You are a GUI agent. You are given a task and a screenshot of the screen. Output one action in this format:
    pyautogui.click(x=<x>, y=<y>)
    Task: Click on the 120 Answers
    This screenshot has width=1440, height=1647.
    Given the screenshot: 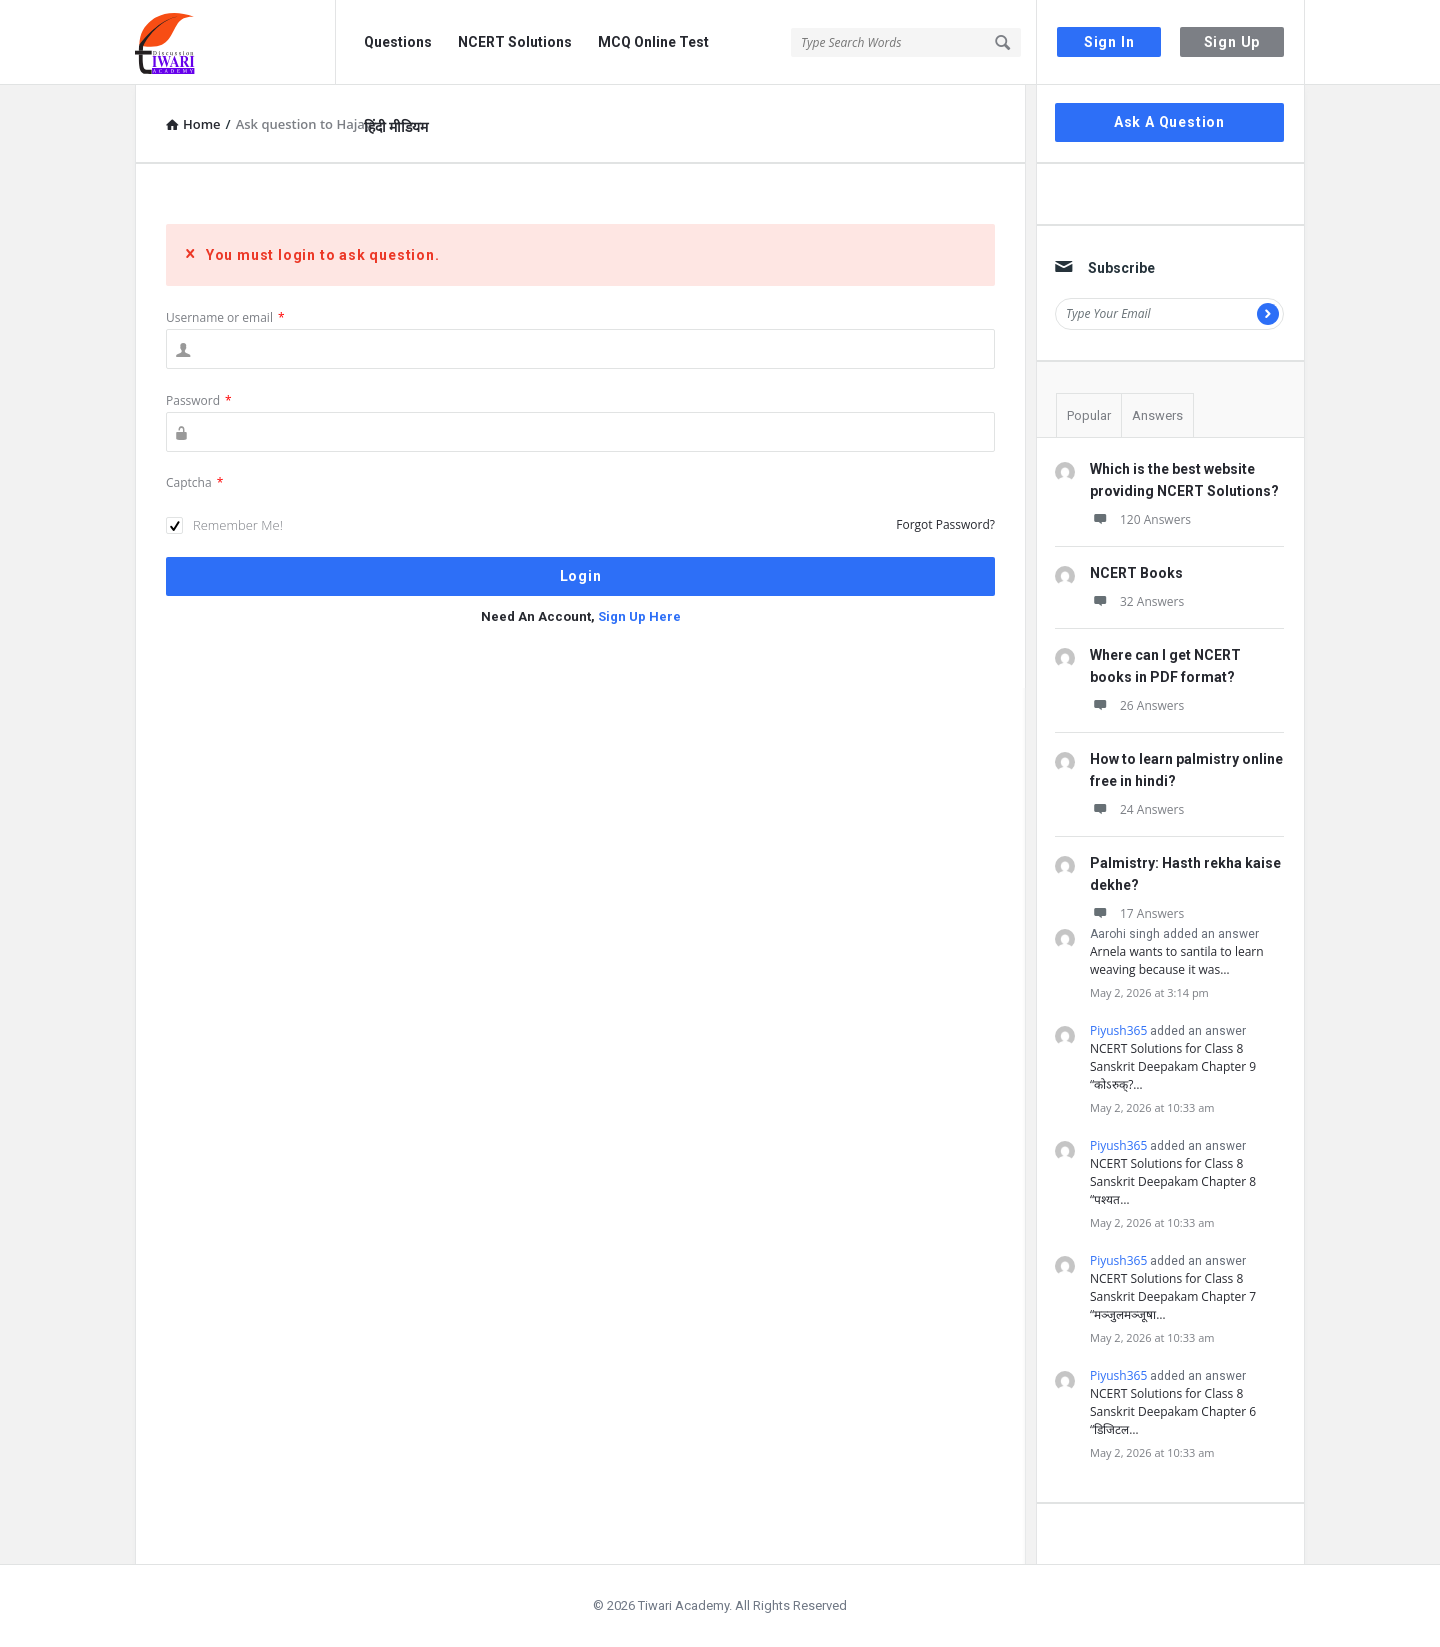 What is the action you would take?
    pyautogui.click(x=1140, y=519)
    